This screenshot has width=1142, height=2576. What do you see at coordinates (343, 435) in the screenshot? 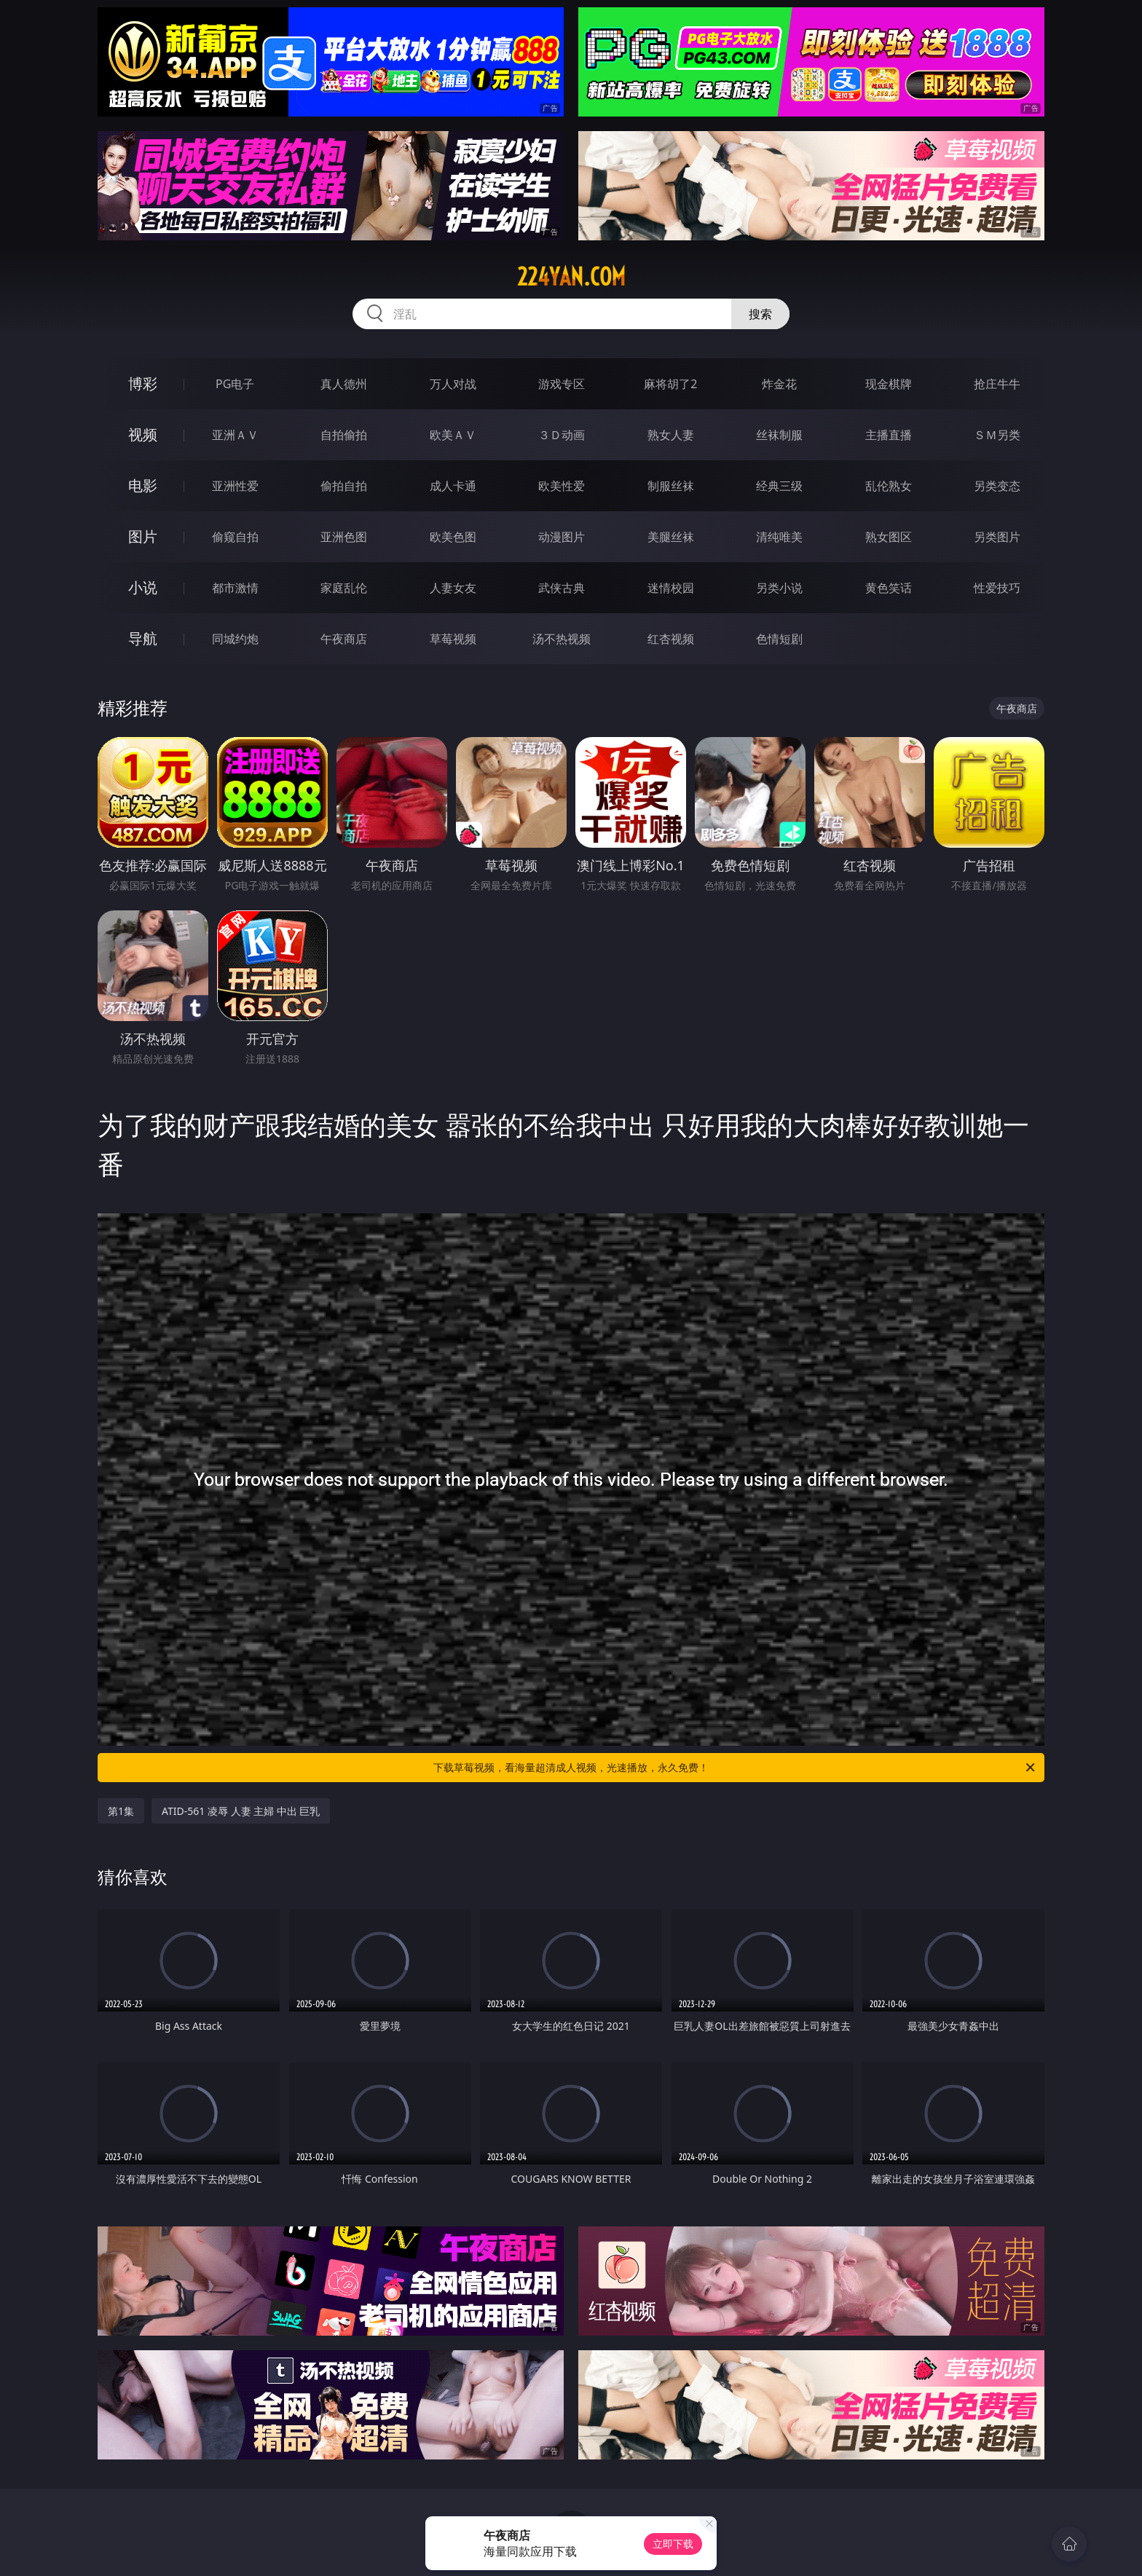
I see `自拍偷拍` at bounding box center [343, 435].